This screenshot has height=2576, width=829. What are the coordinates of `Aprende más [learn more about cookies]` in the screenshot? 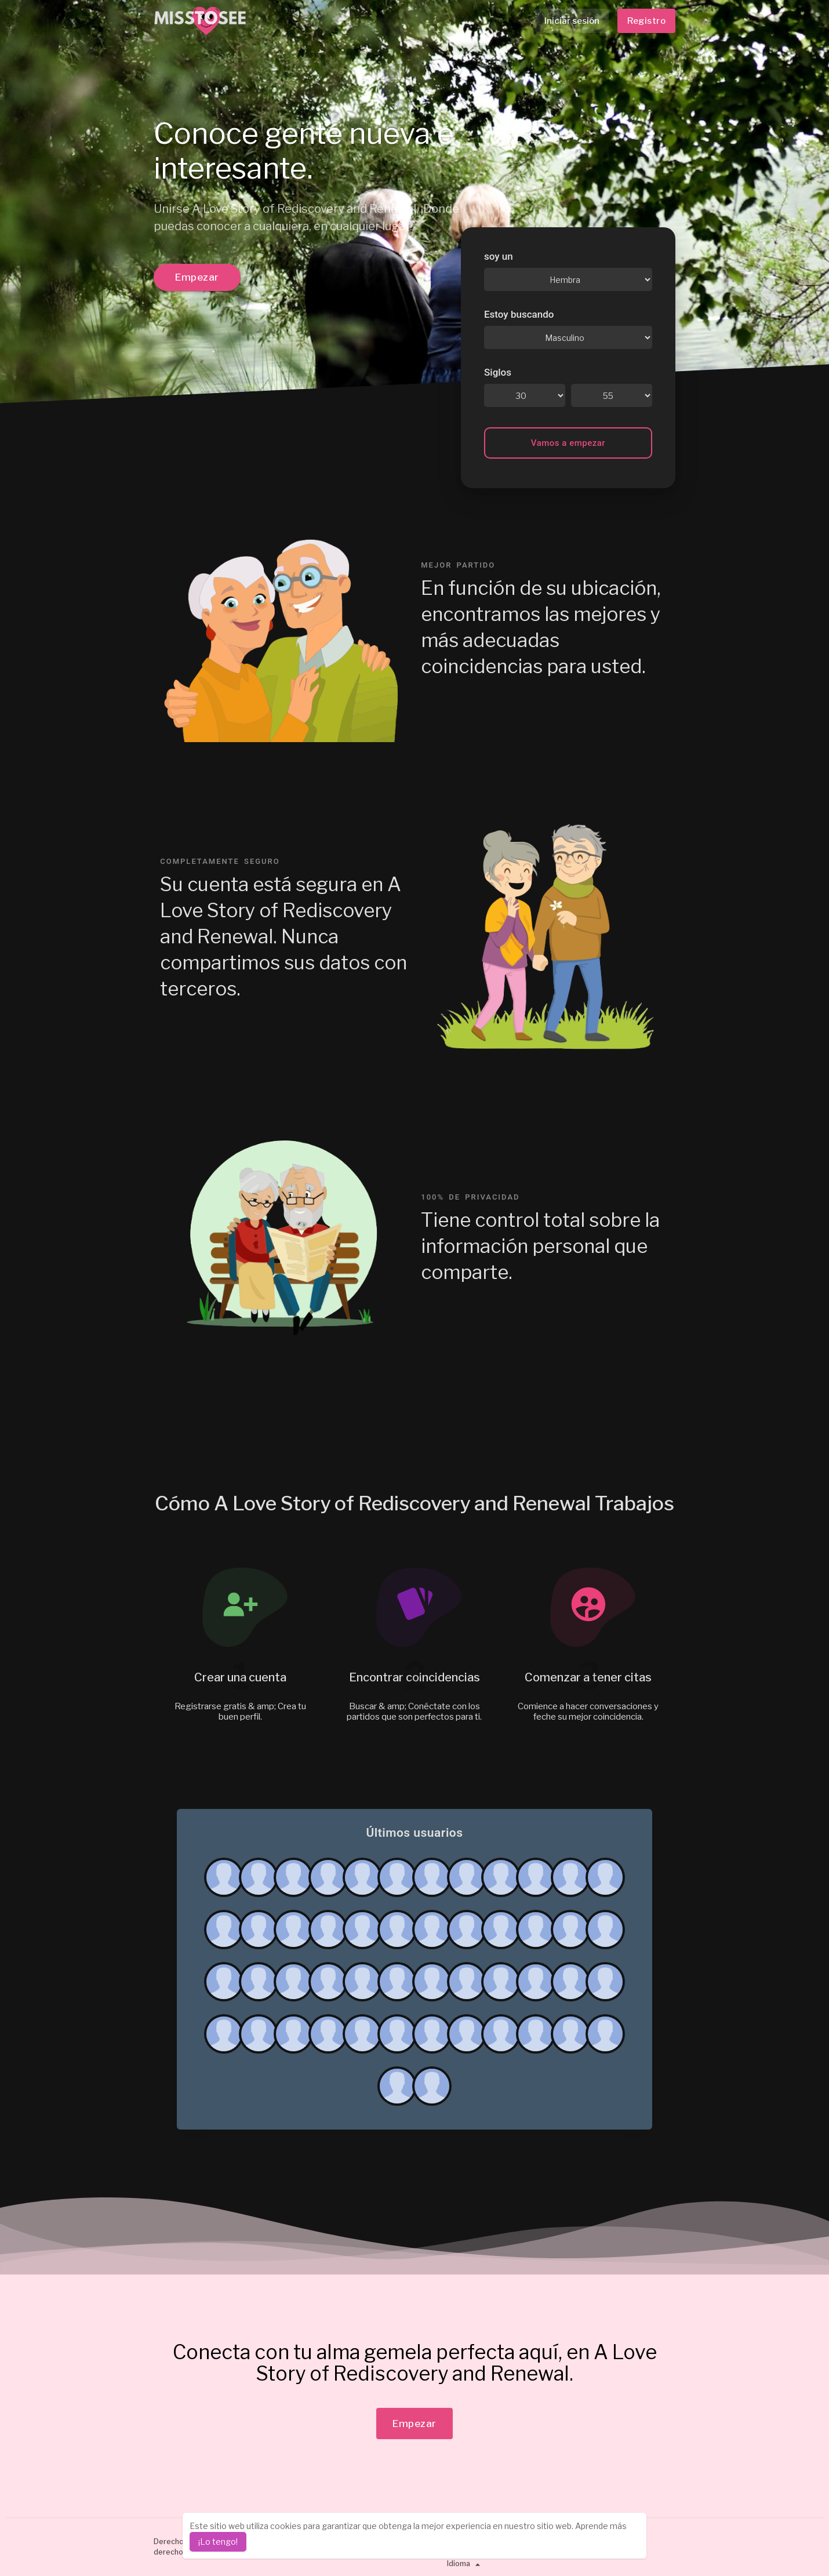 It's located at (601, 2526).